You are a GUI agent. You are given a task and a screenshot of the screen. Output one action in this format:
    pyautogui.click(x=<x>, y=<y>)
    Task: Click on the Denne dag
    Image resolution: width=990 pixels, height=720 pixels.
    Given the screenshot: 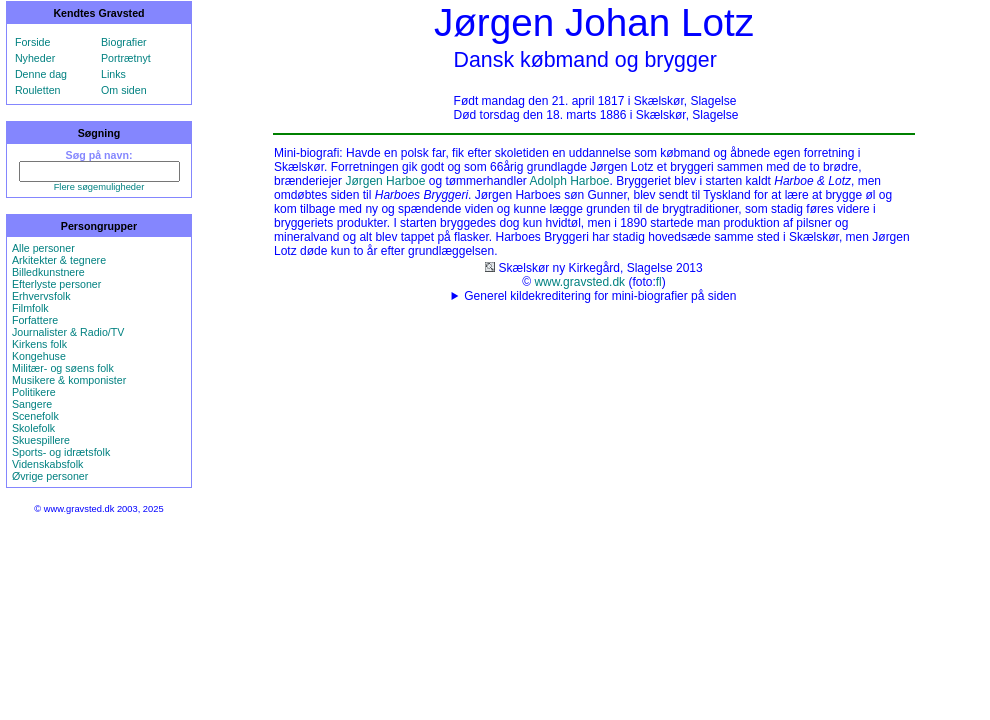 What is the action you would take?
    pyautogui.click(x=41, y=74)
    